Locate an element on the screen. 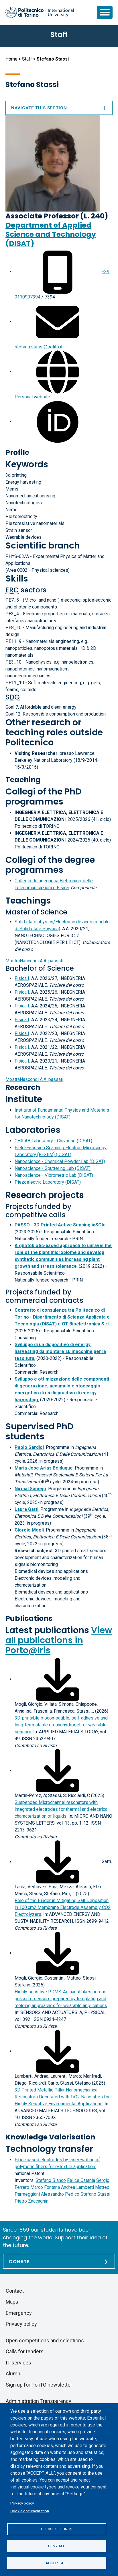 This screenshot has height=2576, width=118. Contact is located at coordinates (15, 2291).